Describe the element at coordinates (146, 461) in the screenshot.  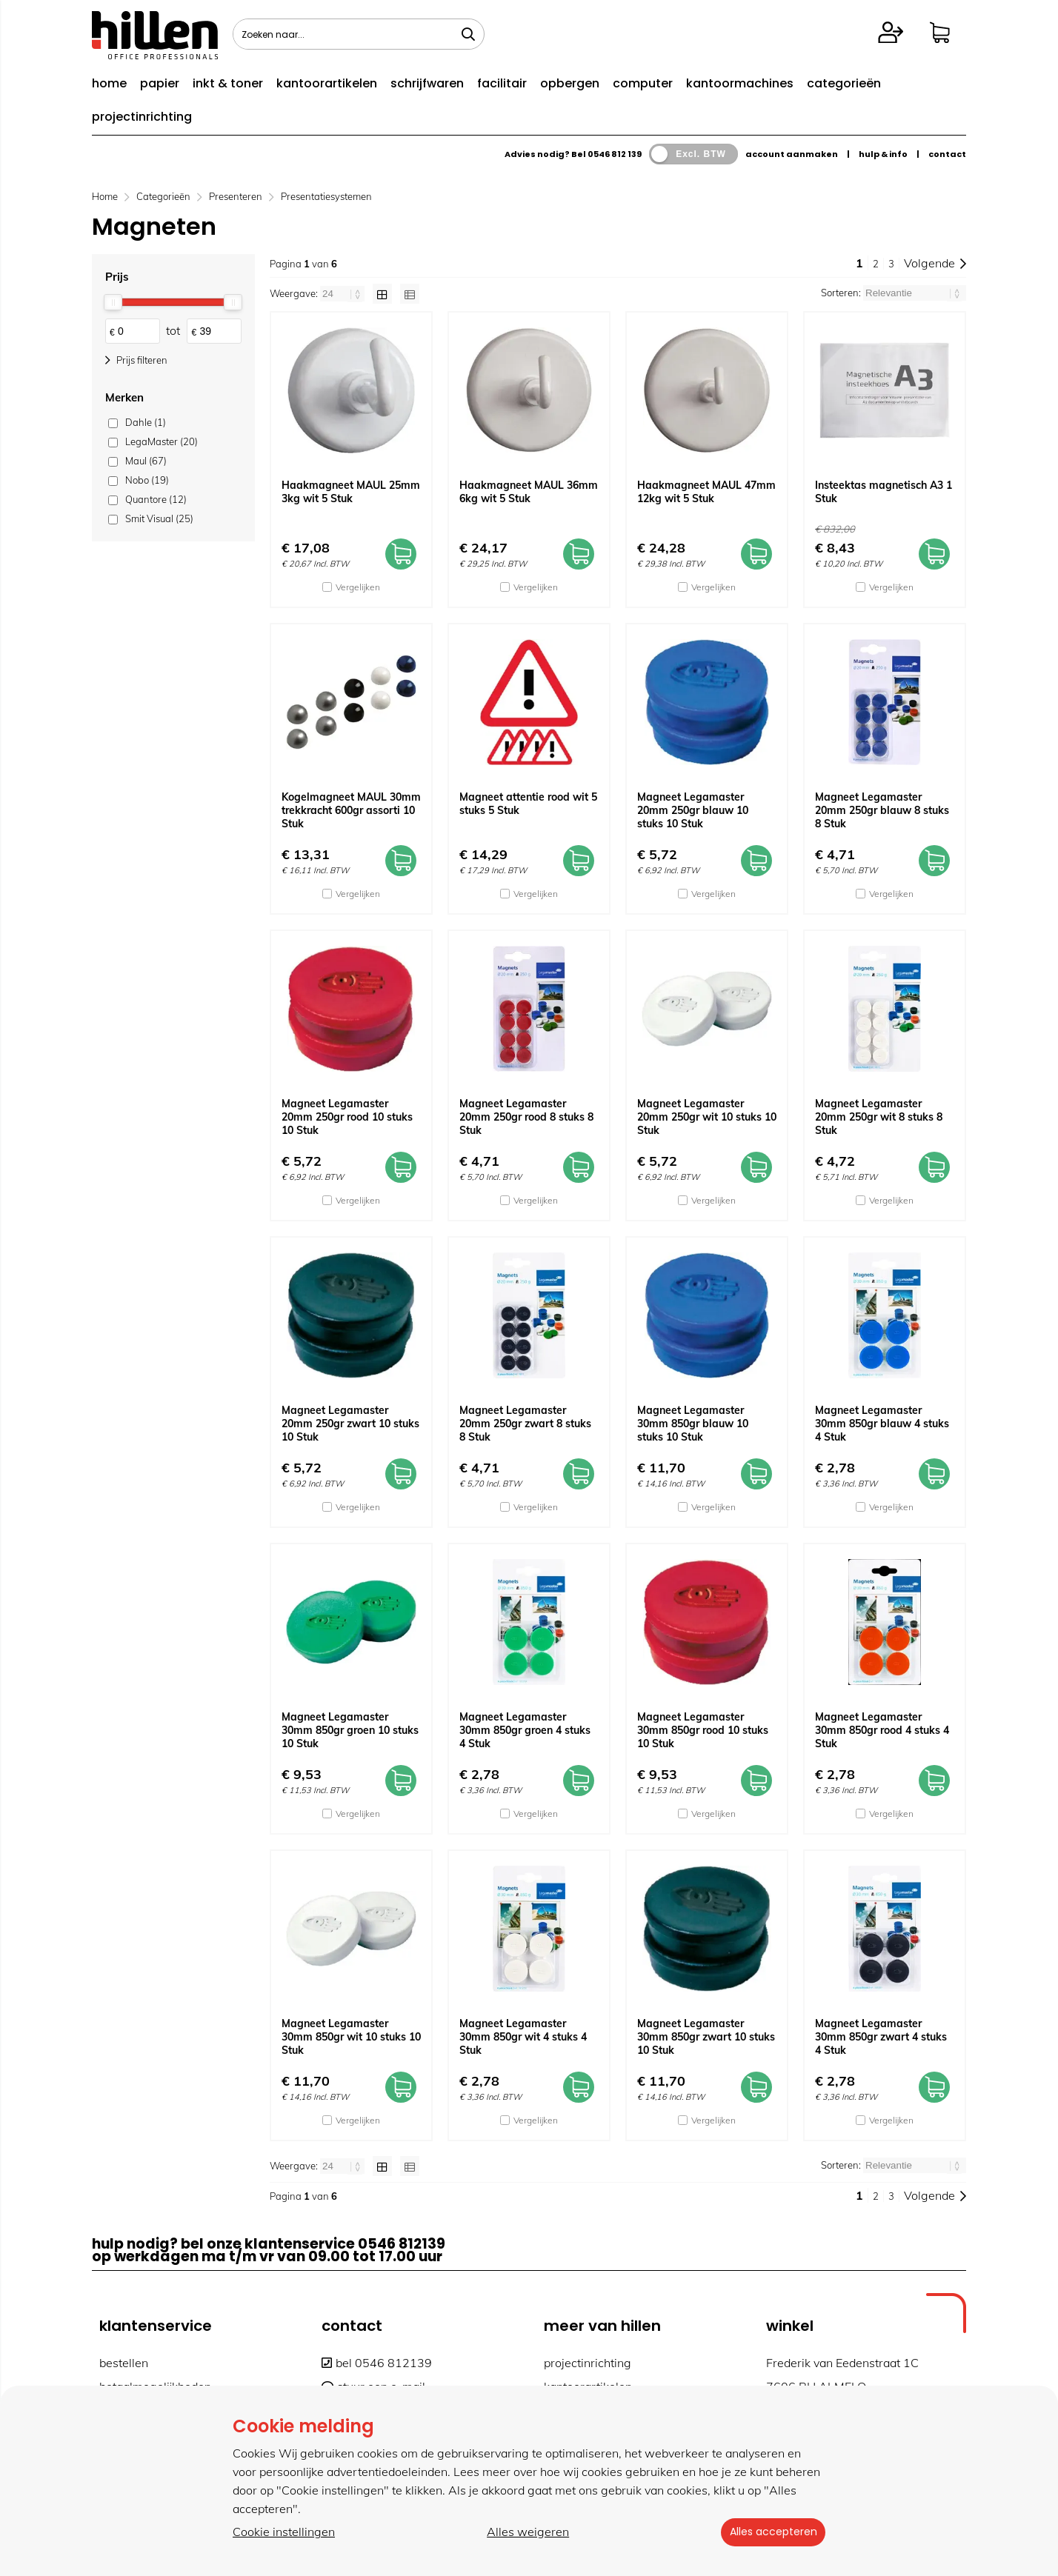
I see `Maul (67)` at that location.